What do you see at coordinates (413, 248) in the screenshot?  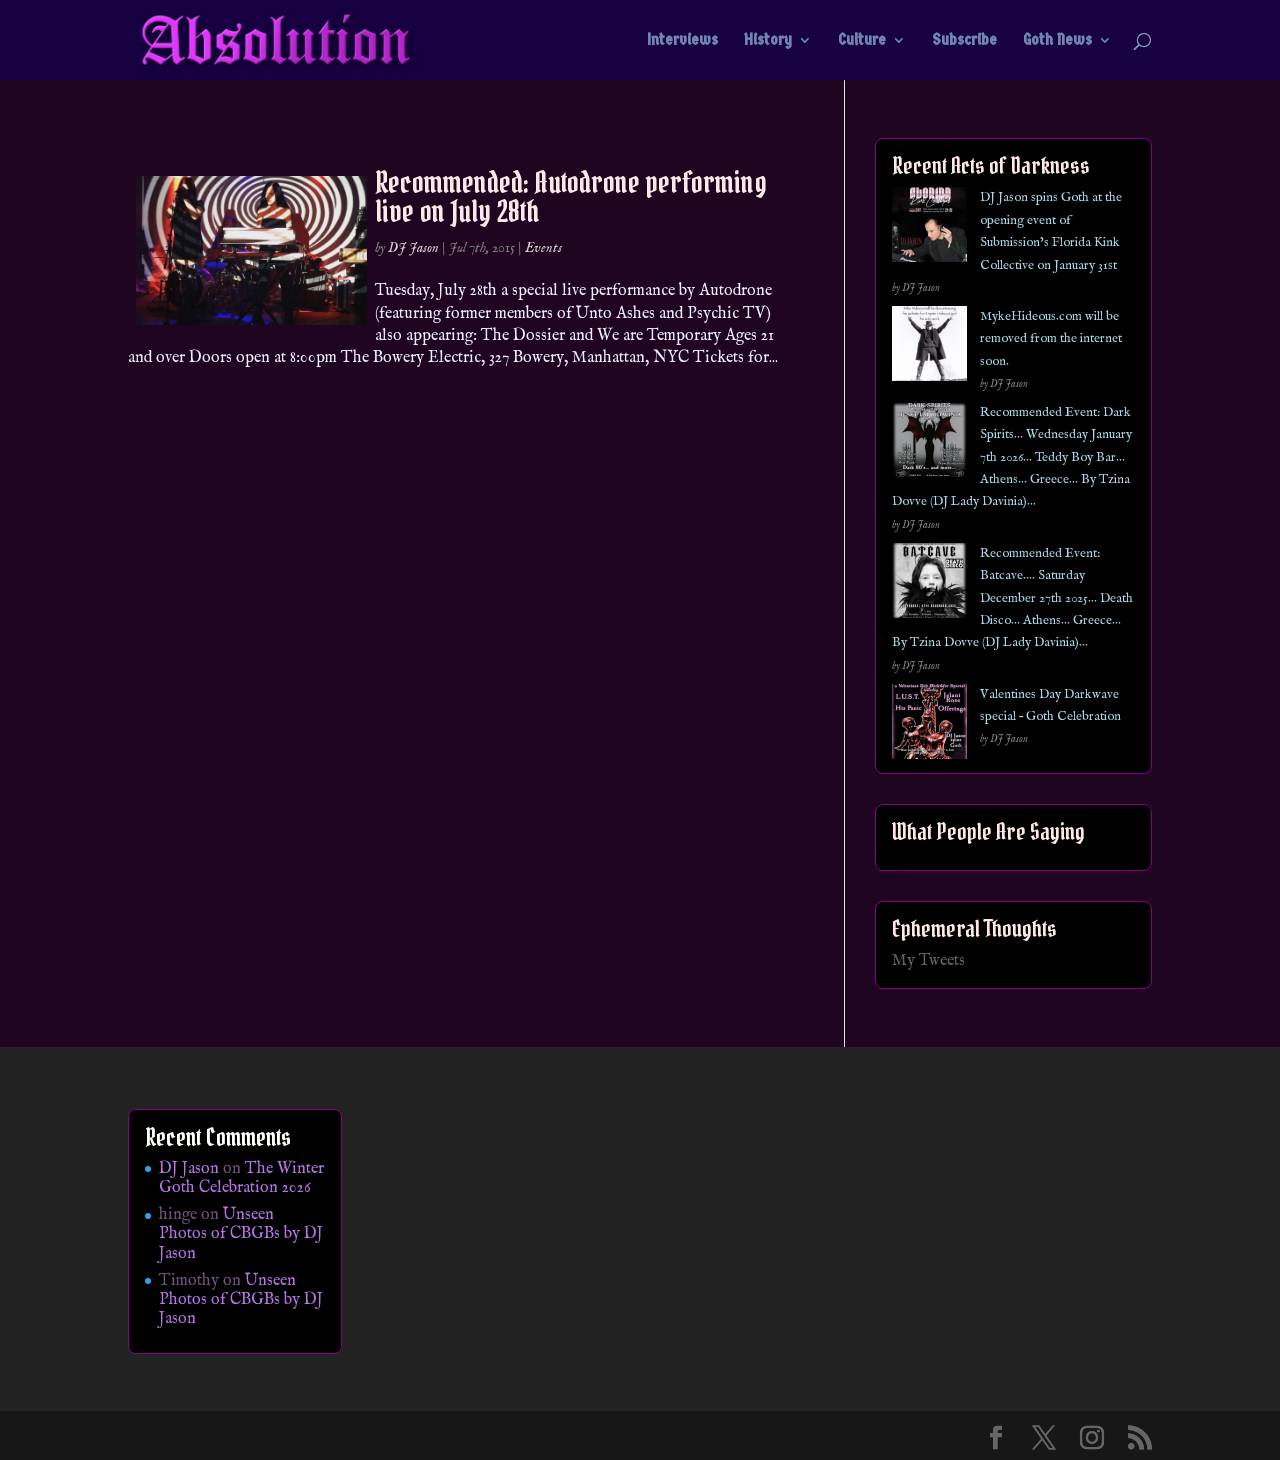 I see `DJ Jason` at bounding box center [413, 248].